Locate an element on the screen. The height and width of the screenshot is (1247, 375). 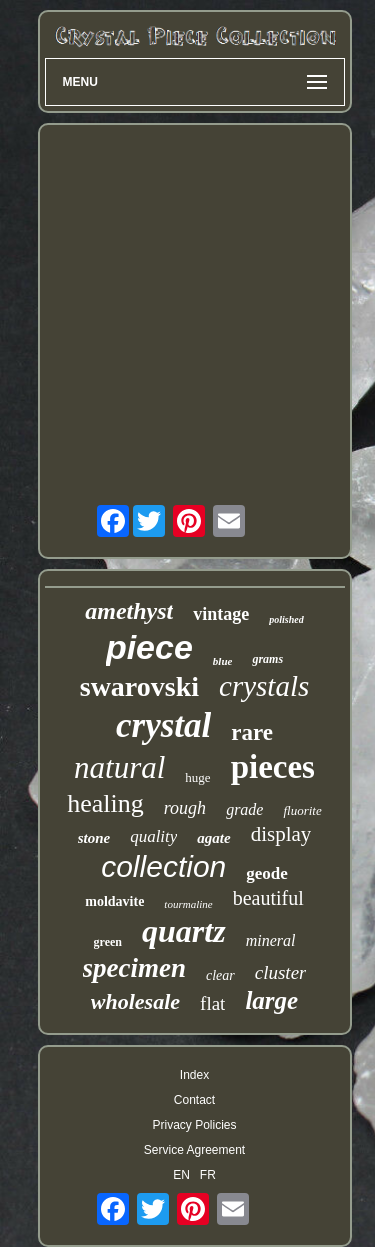
Privacy Policies is located at coordinates (194, 1125).